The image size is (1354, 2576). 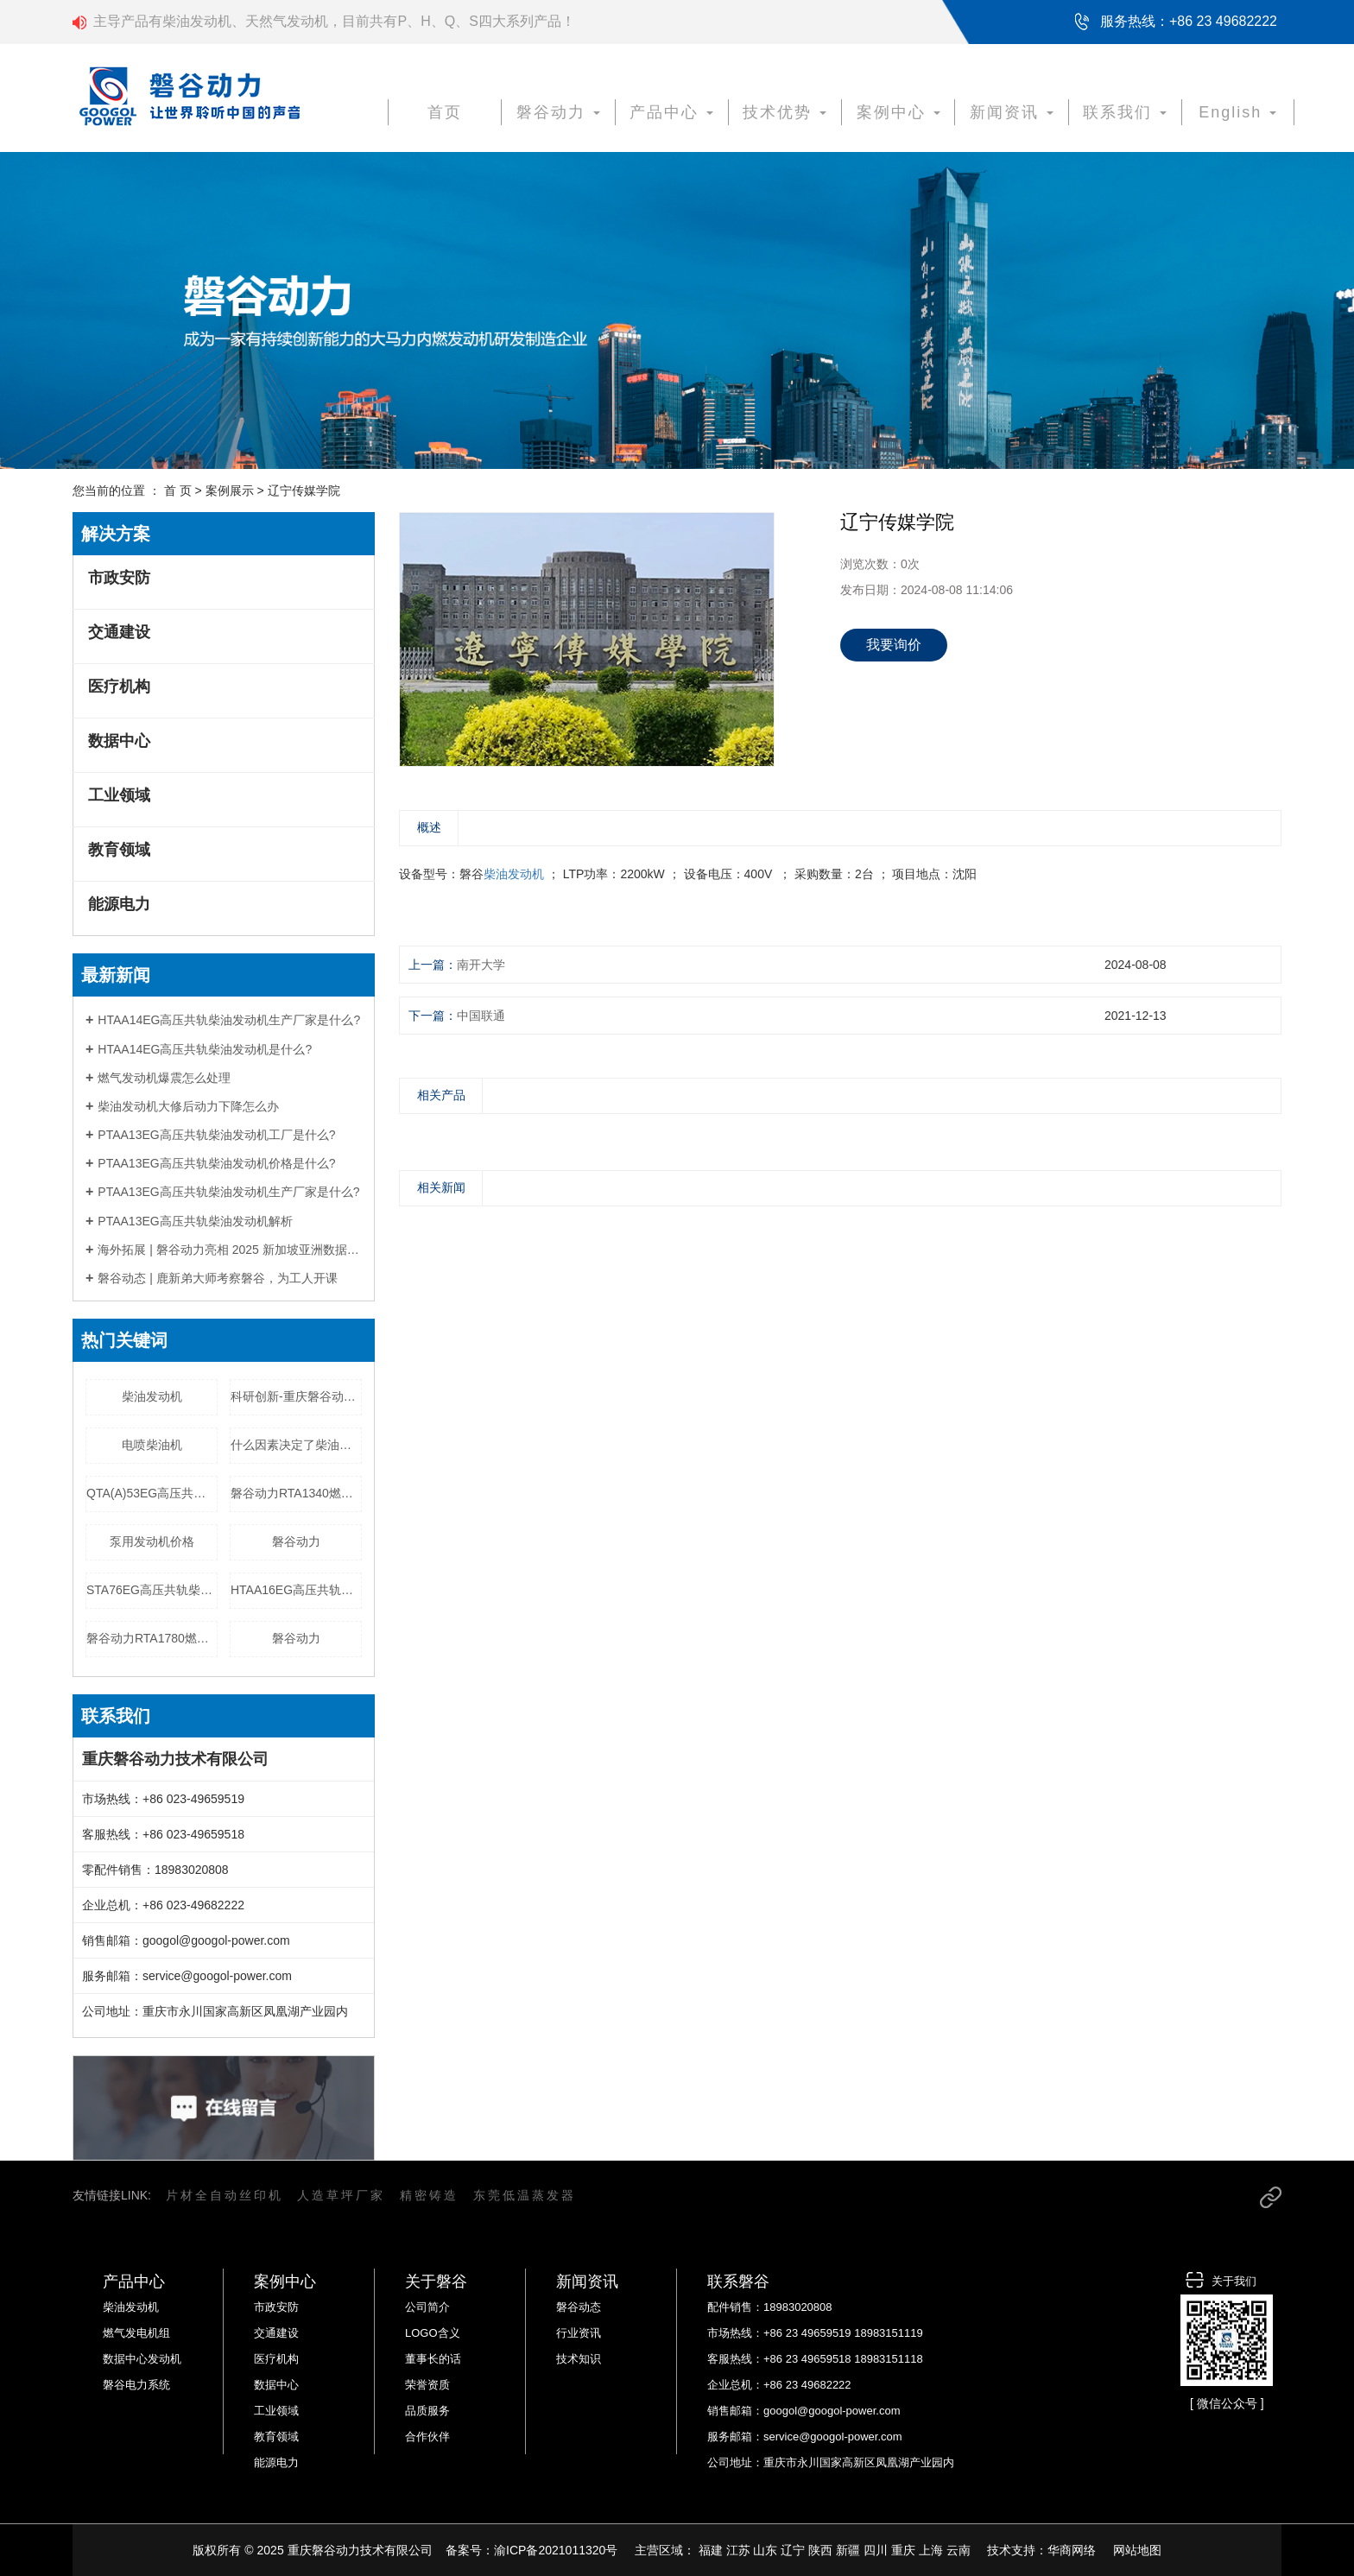 I want to click on 燃气发动机爆震怎么处理, so click(x=164, y=1078).